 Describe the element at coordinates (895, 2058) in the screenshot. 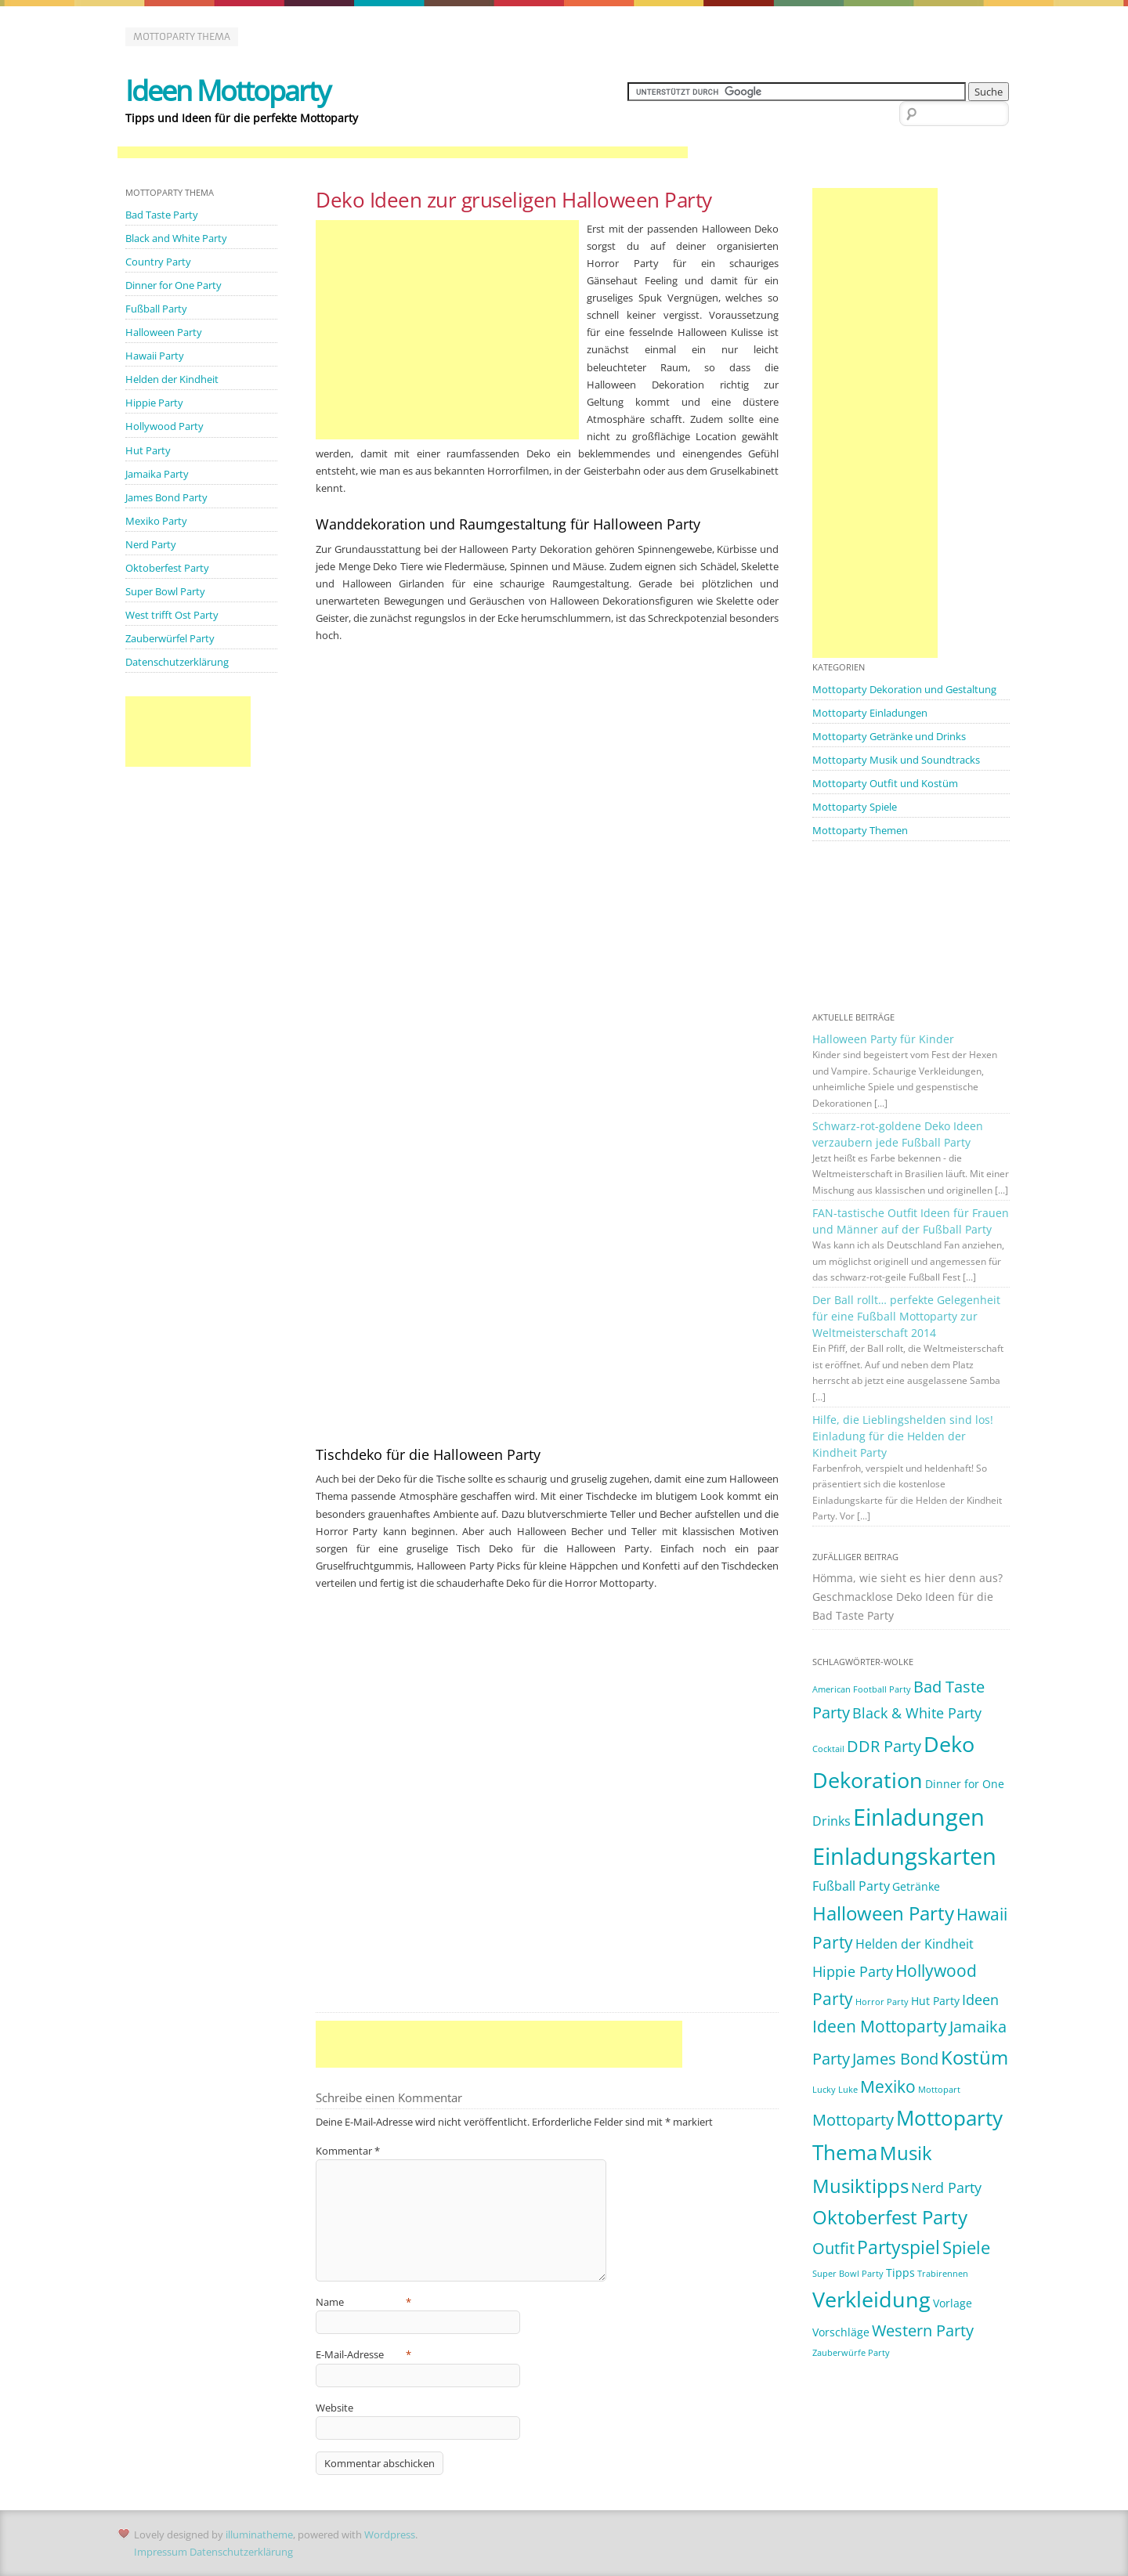

I see `James Bond [James Bond (5 Einträge)]` at that location.